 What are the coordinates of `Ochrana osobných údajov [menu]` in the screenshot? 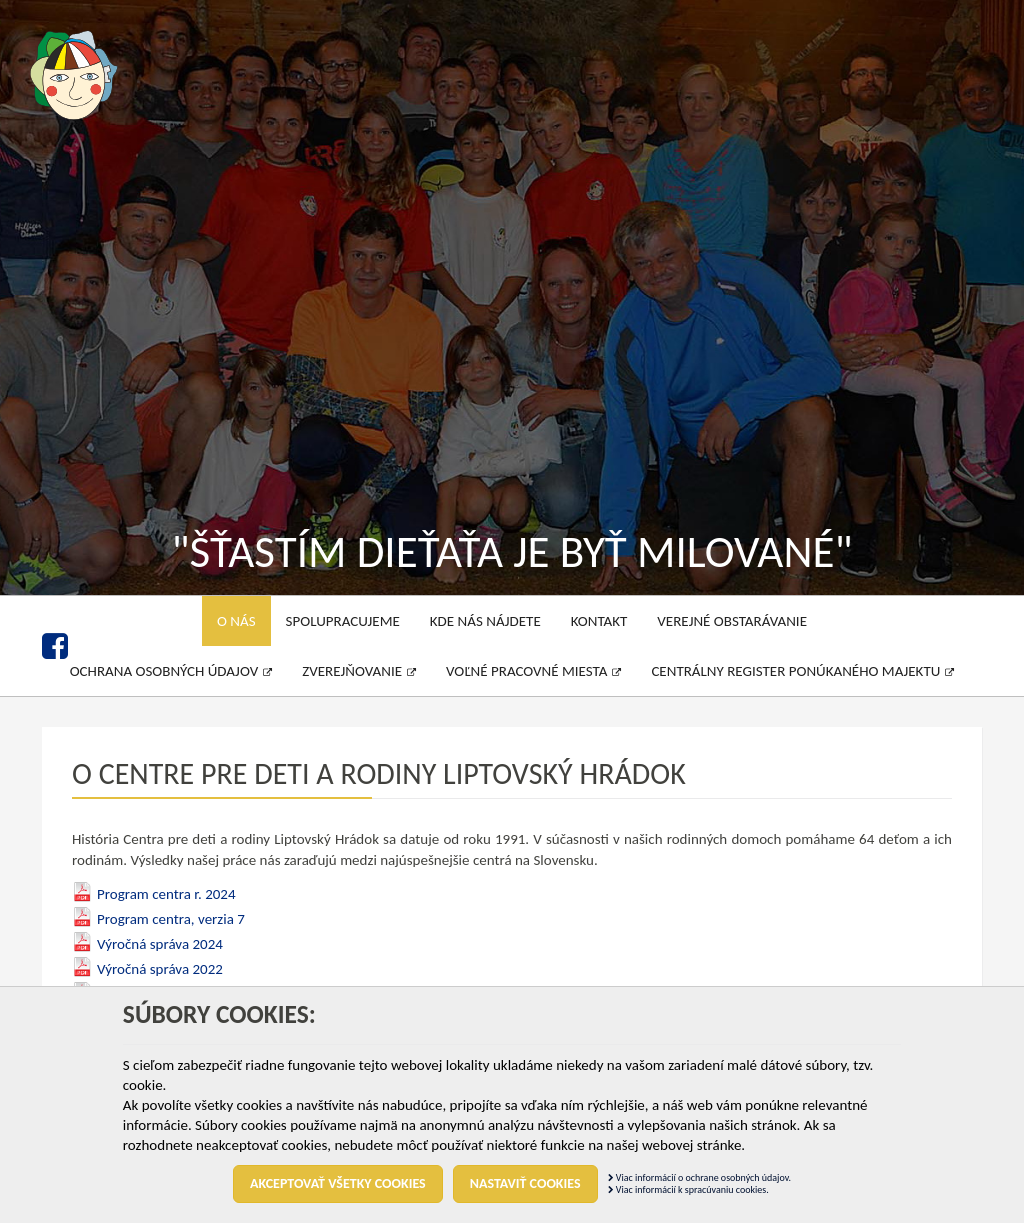 It's located at (171, 671).